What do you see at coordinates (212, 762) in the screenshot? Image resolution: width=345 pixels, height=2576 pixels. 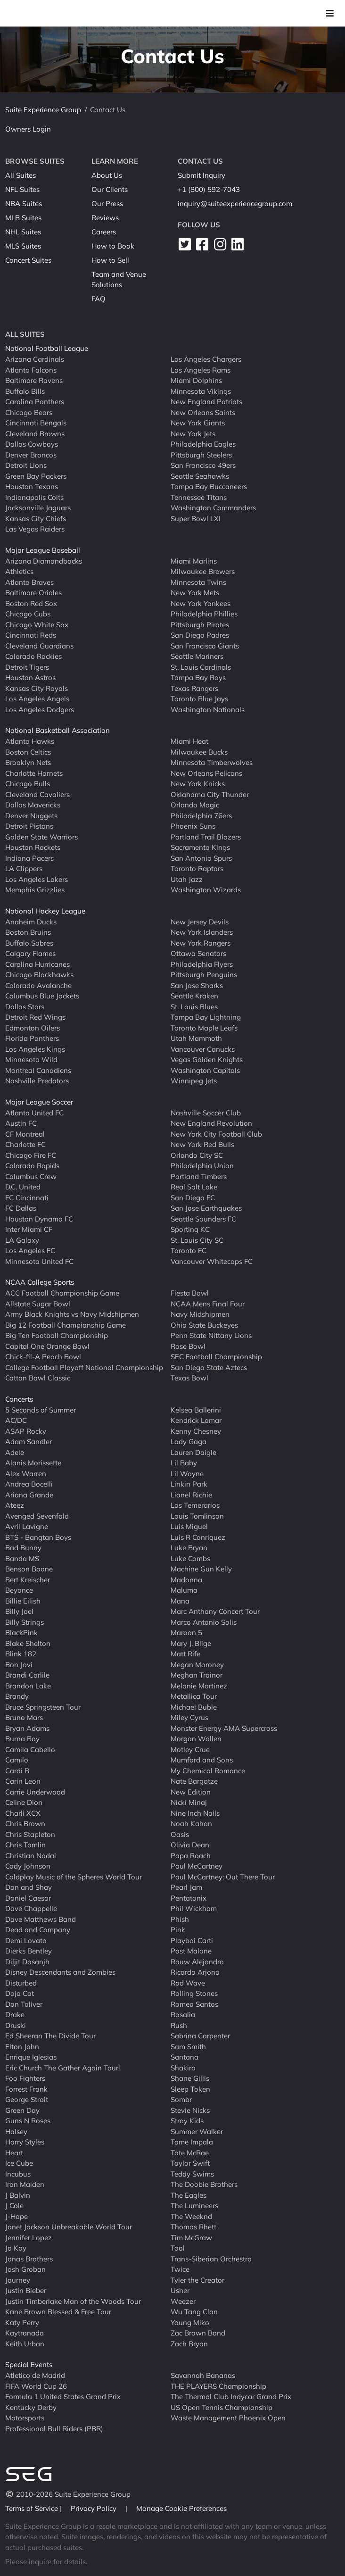 I see `Minnesota Timberwolves` at bounding box center [212, 762].